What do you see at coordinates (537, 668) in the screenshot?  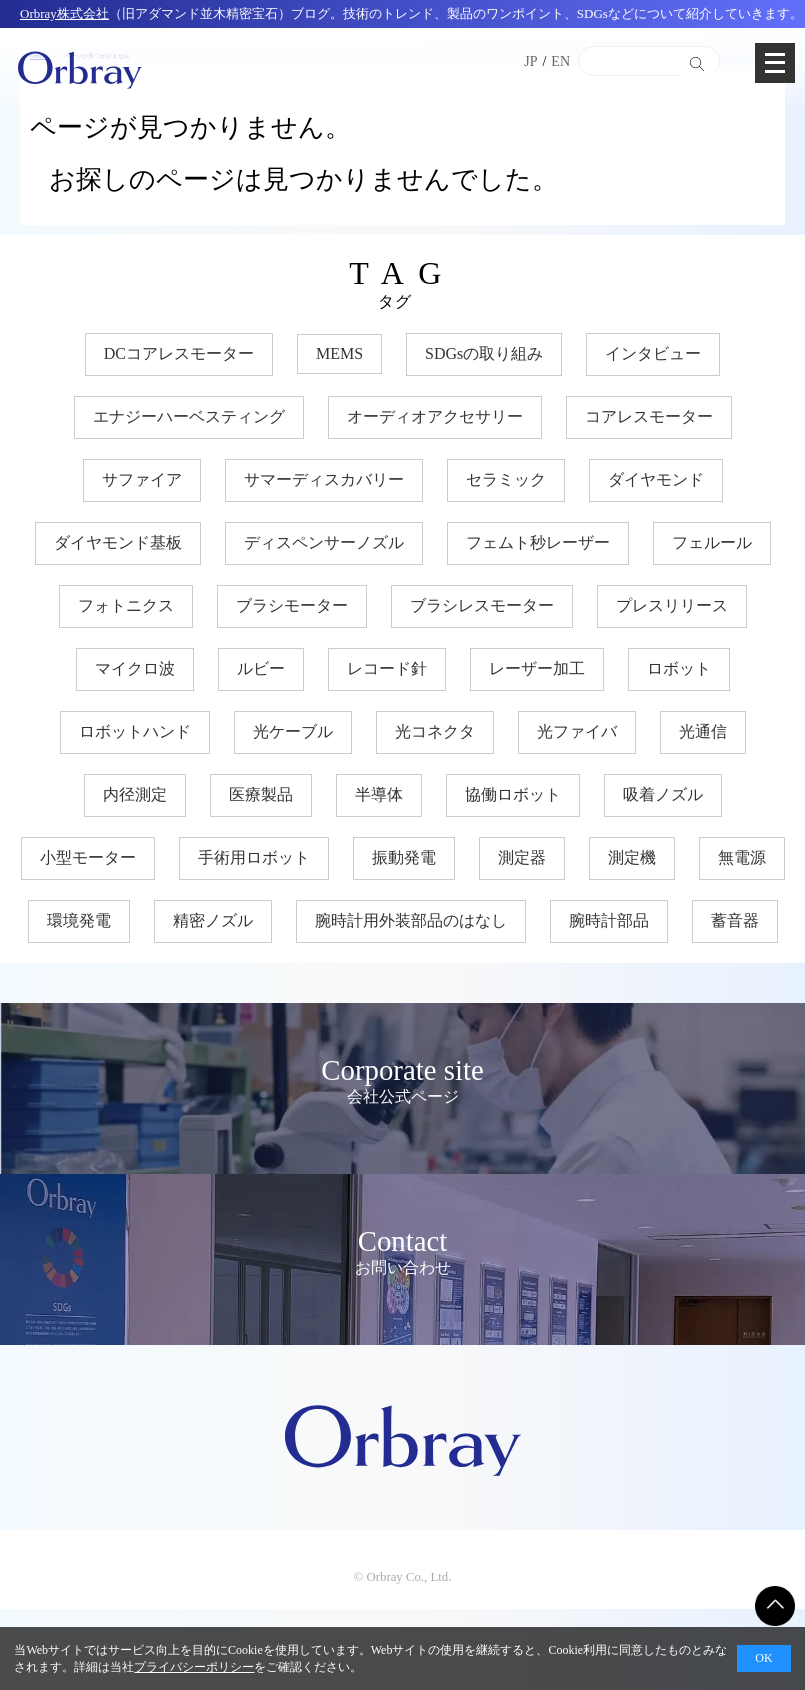 I see `レーザー加工 [レーザー加工 (6個の項目)]` at bounding box center [537, 668].